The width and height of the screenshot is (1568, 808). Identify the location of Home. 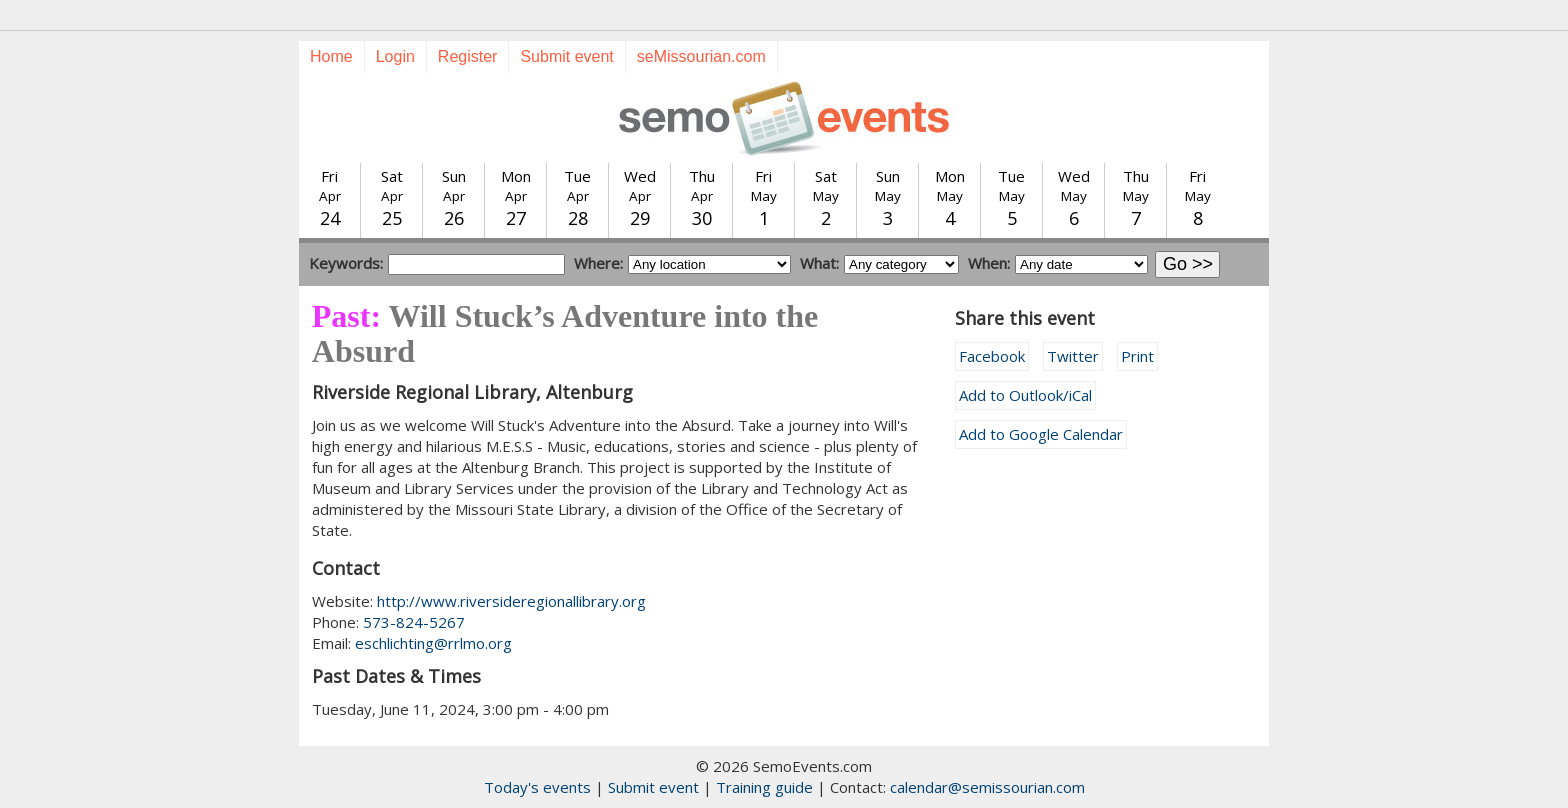
(331, 56).